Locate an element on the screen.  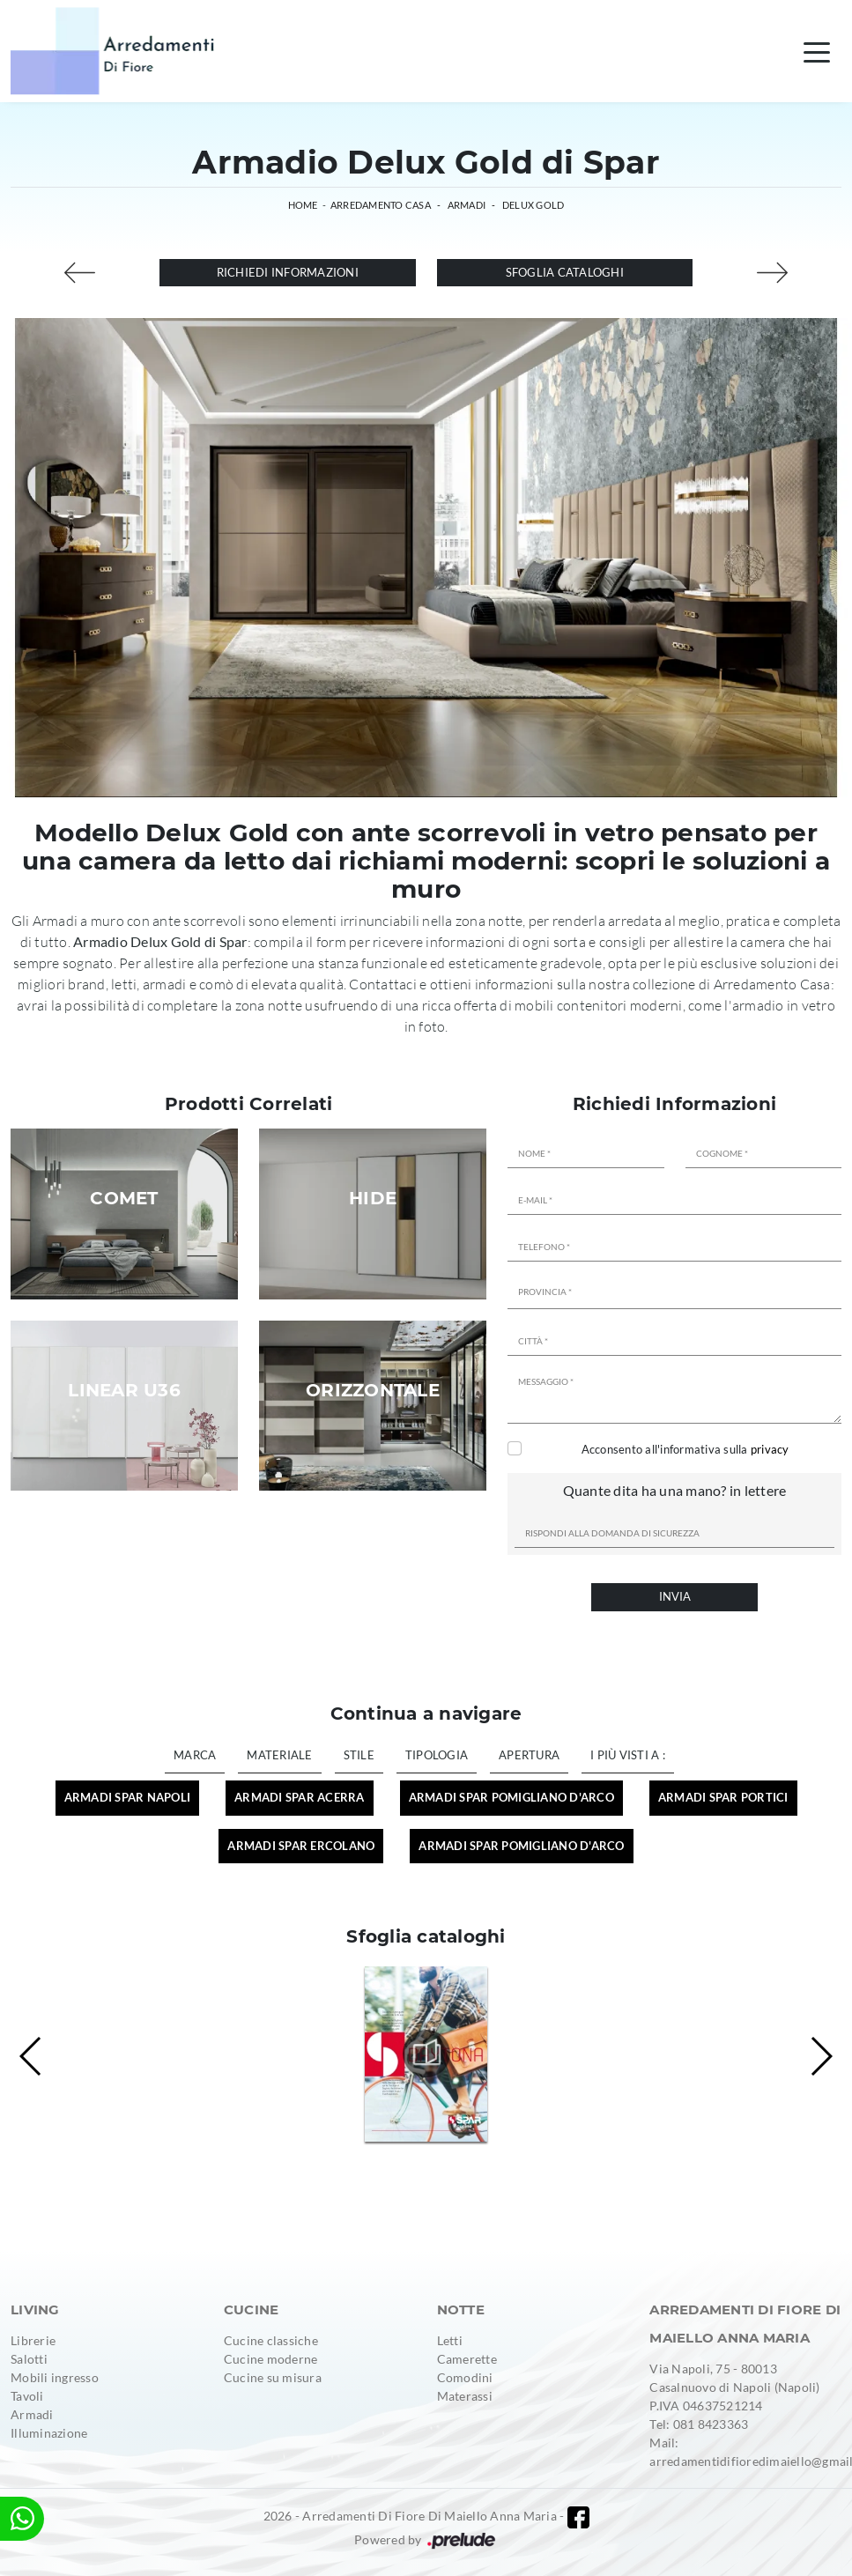
Salotti is located at coordinates (29, 2358).